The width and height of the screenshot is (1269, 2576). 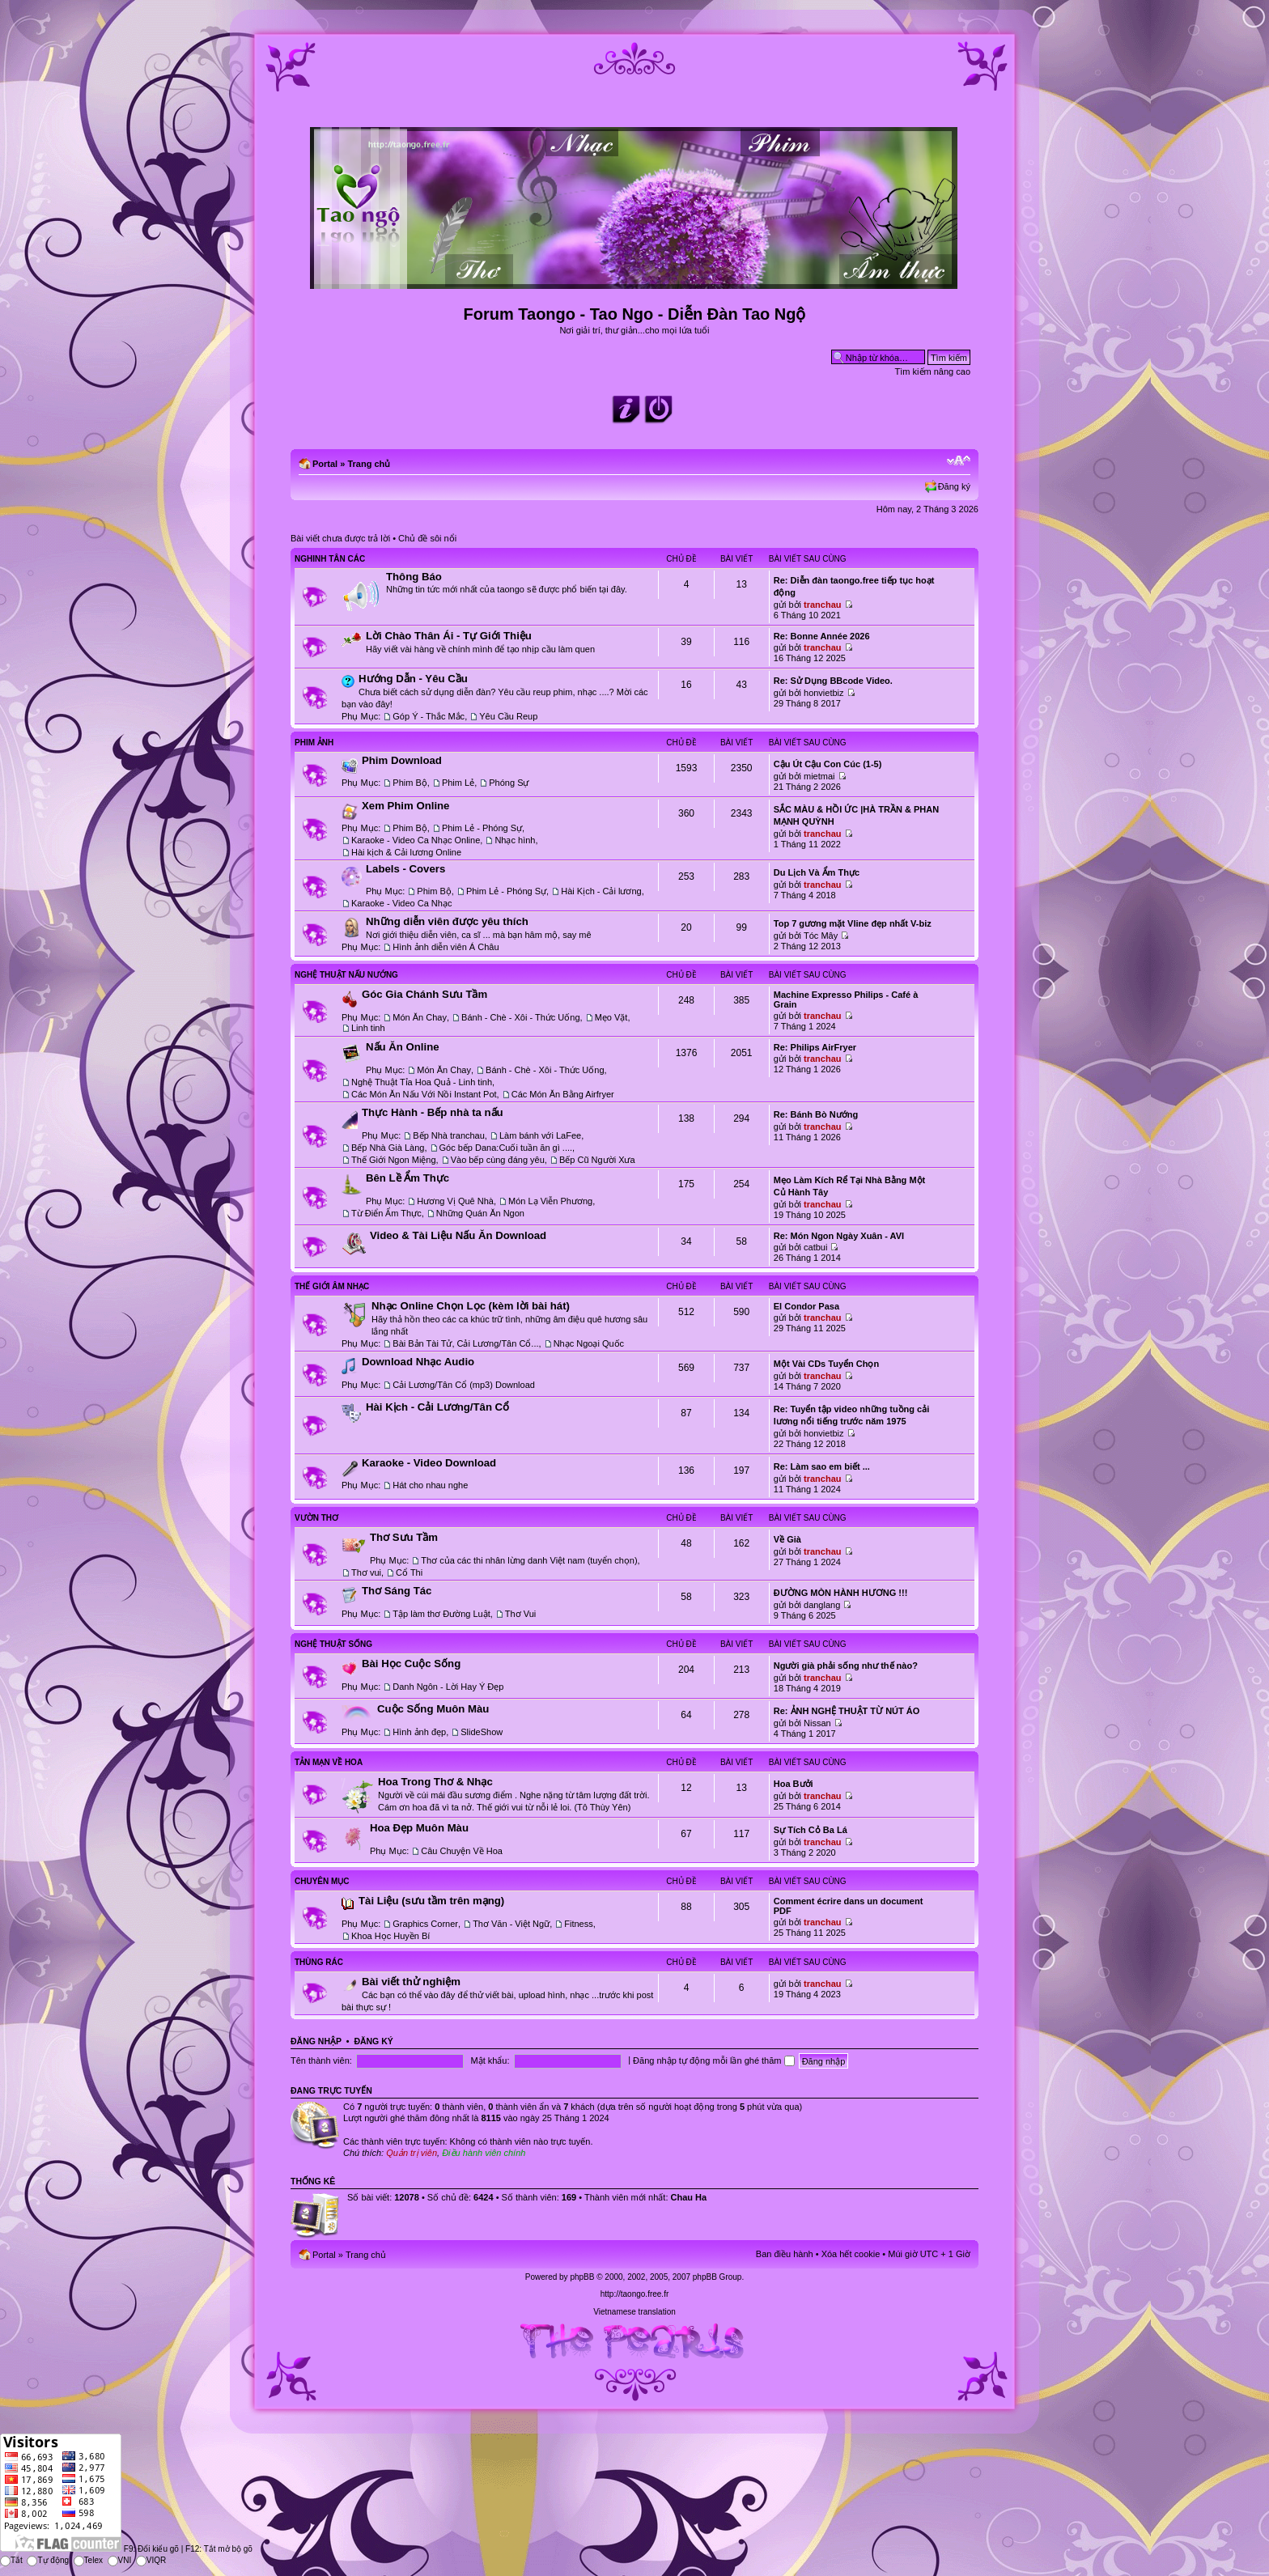 What do you see at coordinates (415, 840) in the screenshot?
I see `Karaoke - Video Ca Nhạc Online` at bounding box center [415, 840].